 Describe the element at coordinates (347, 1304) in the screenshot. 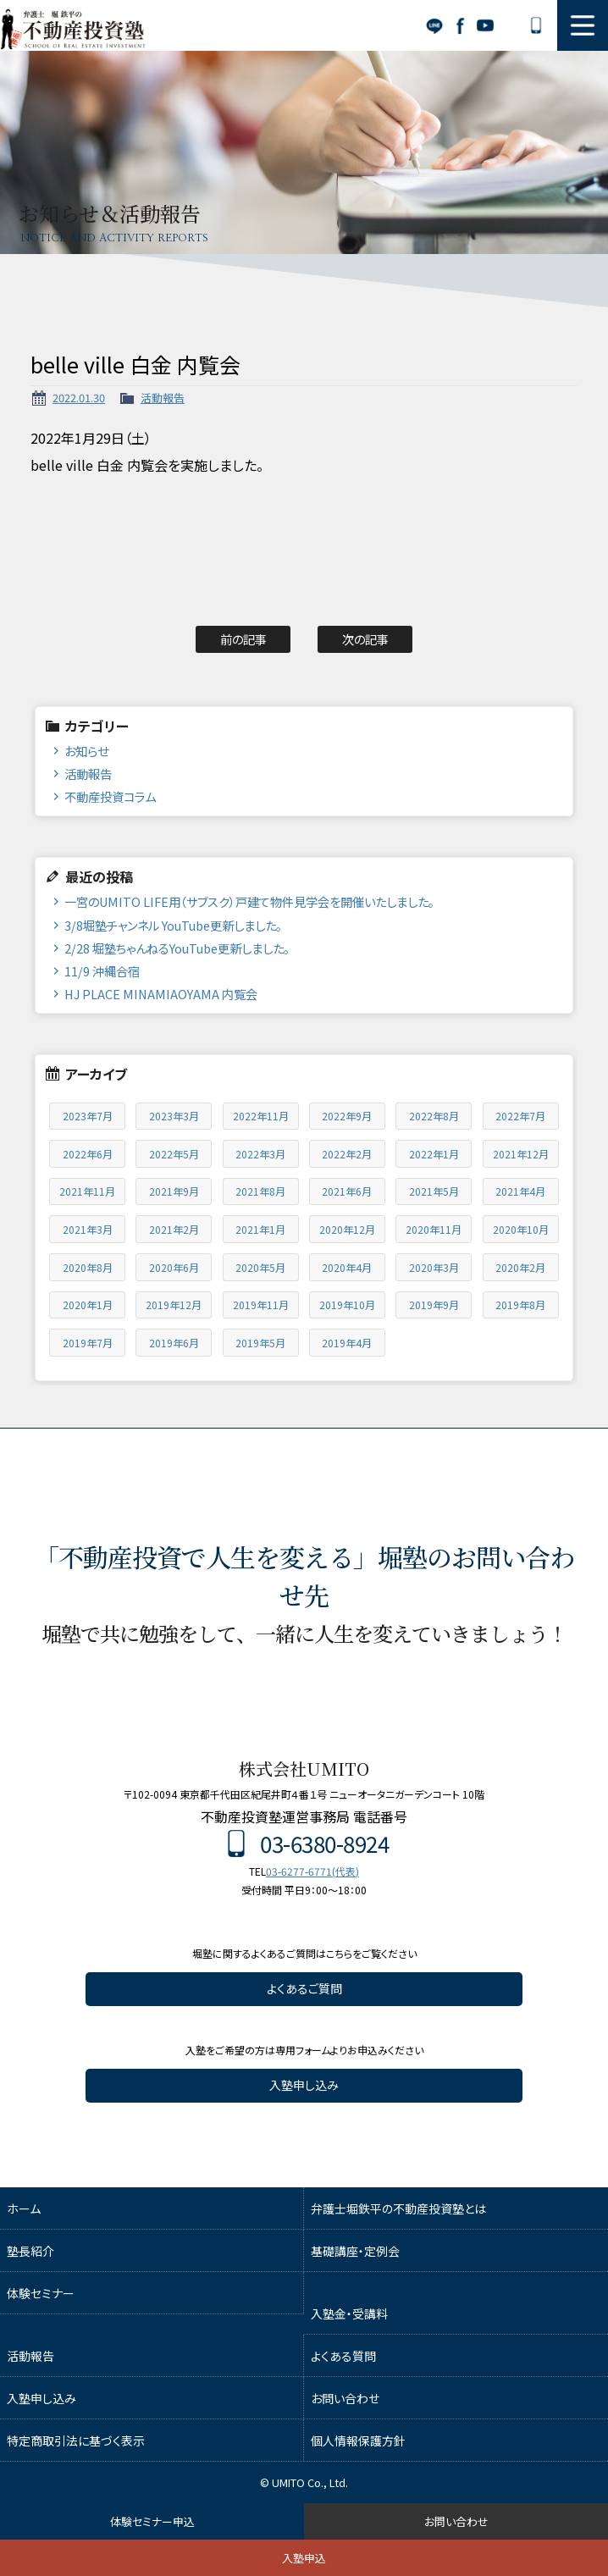

I see `2019年10月` at that location.